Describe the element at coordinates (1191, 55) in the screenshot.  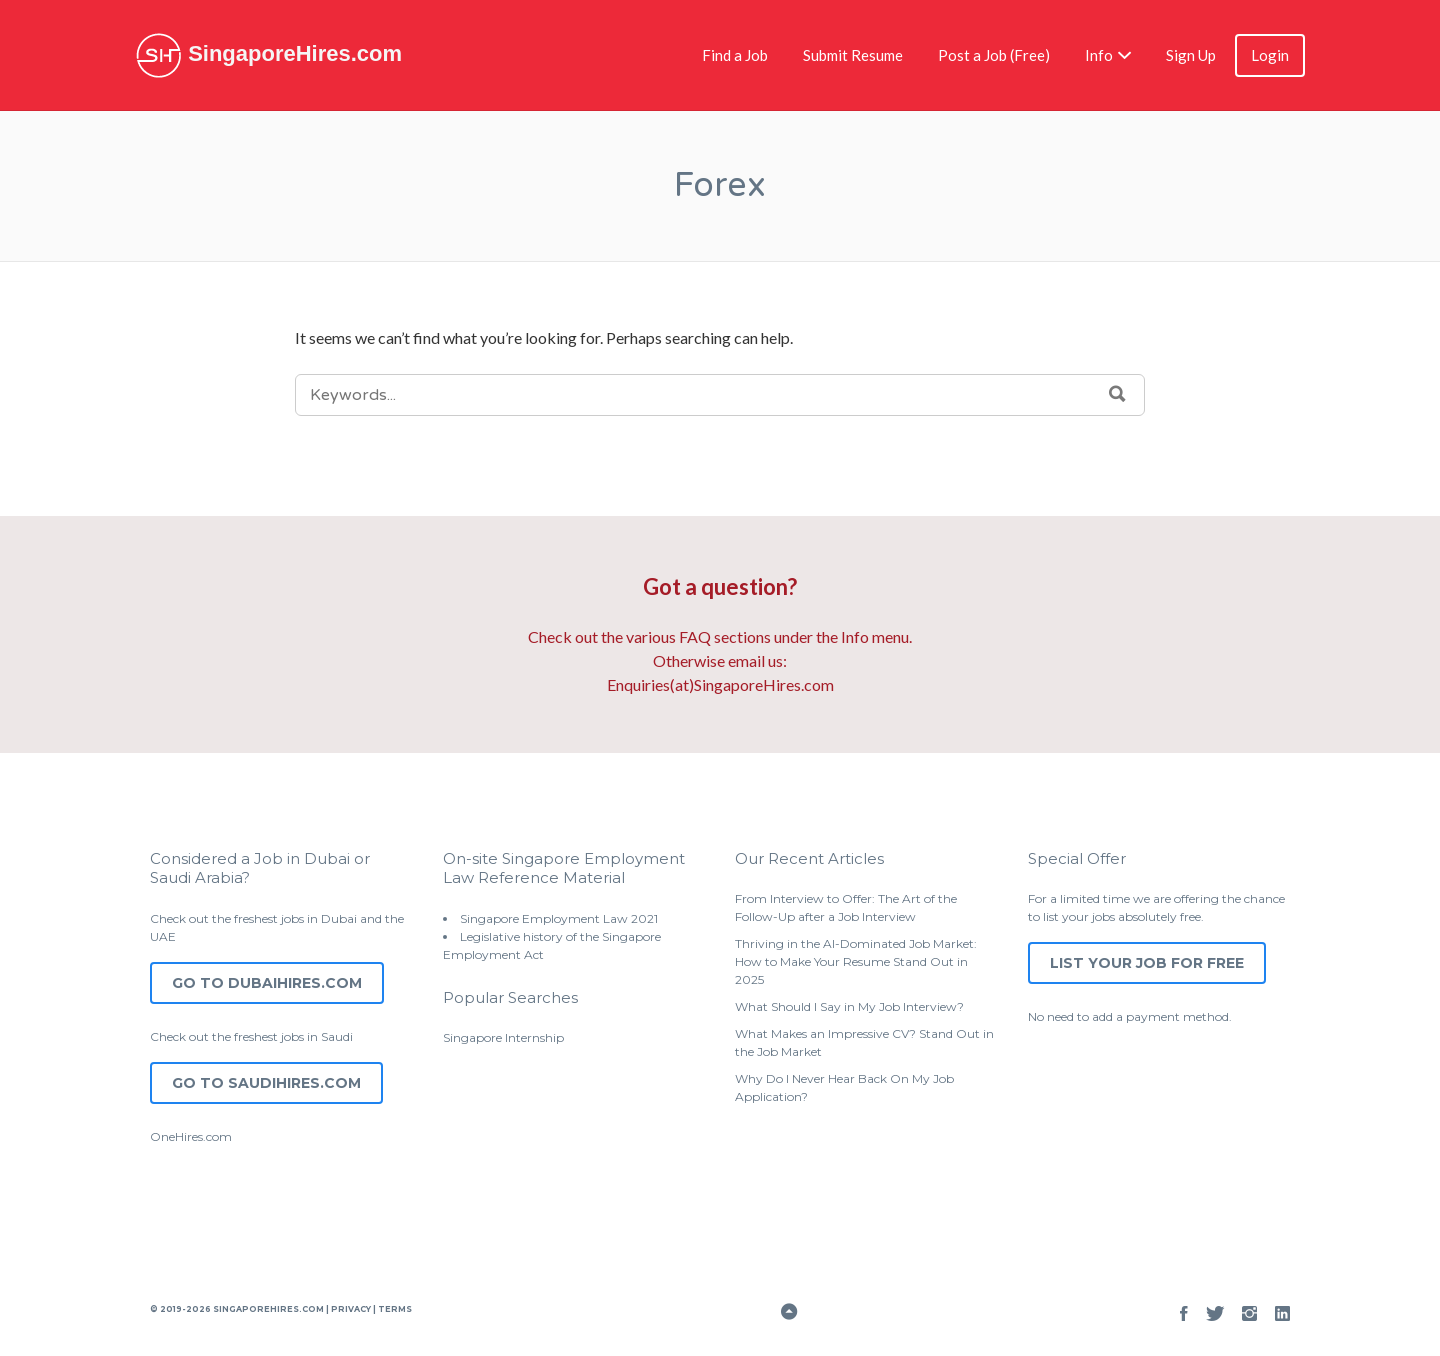
I see `Sign Up` at that location.